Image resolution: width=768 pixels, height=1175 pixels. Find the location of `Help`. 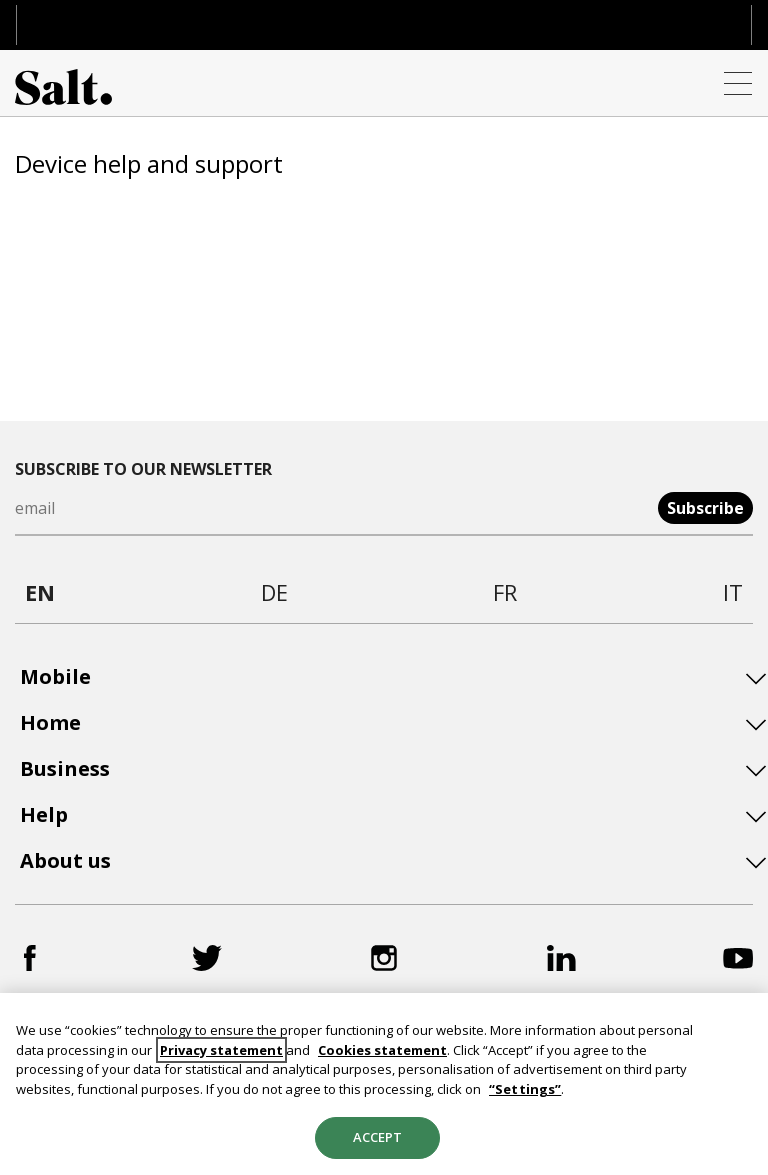

Help is located at coordinates (44, 815).